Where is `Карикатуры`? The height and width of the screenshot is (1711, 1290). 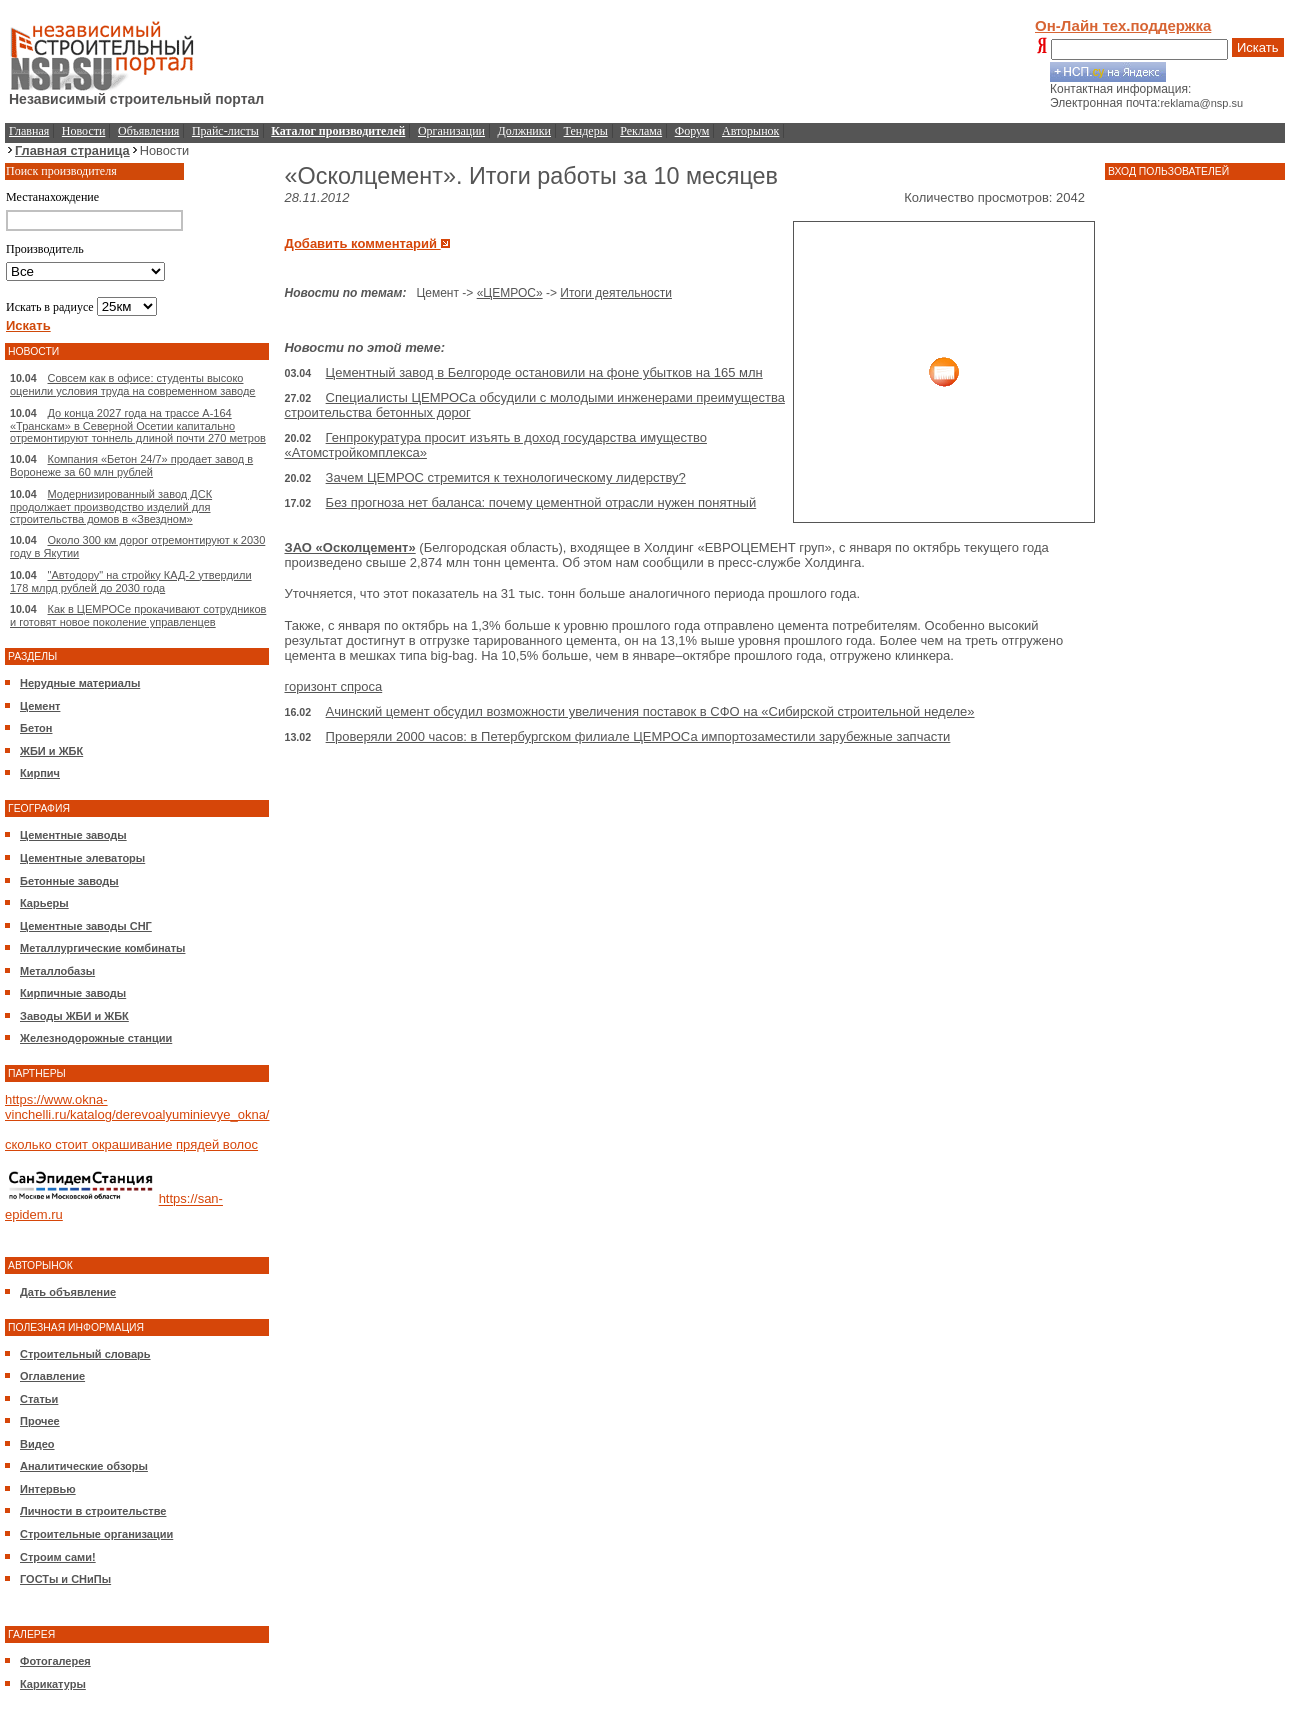
Карикатуры is located at coordinates (53, 1684).